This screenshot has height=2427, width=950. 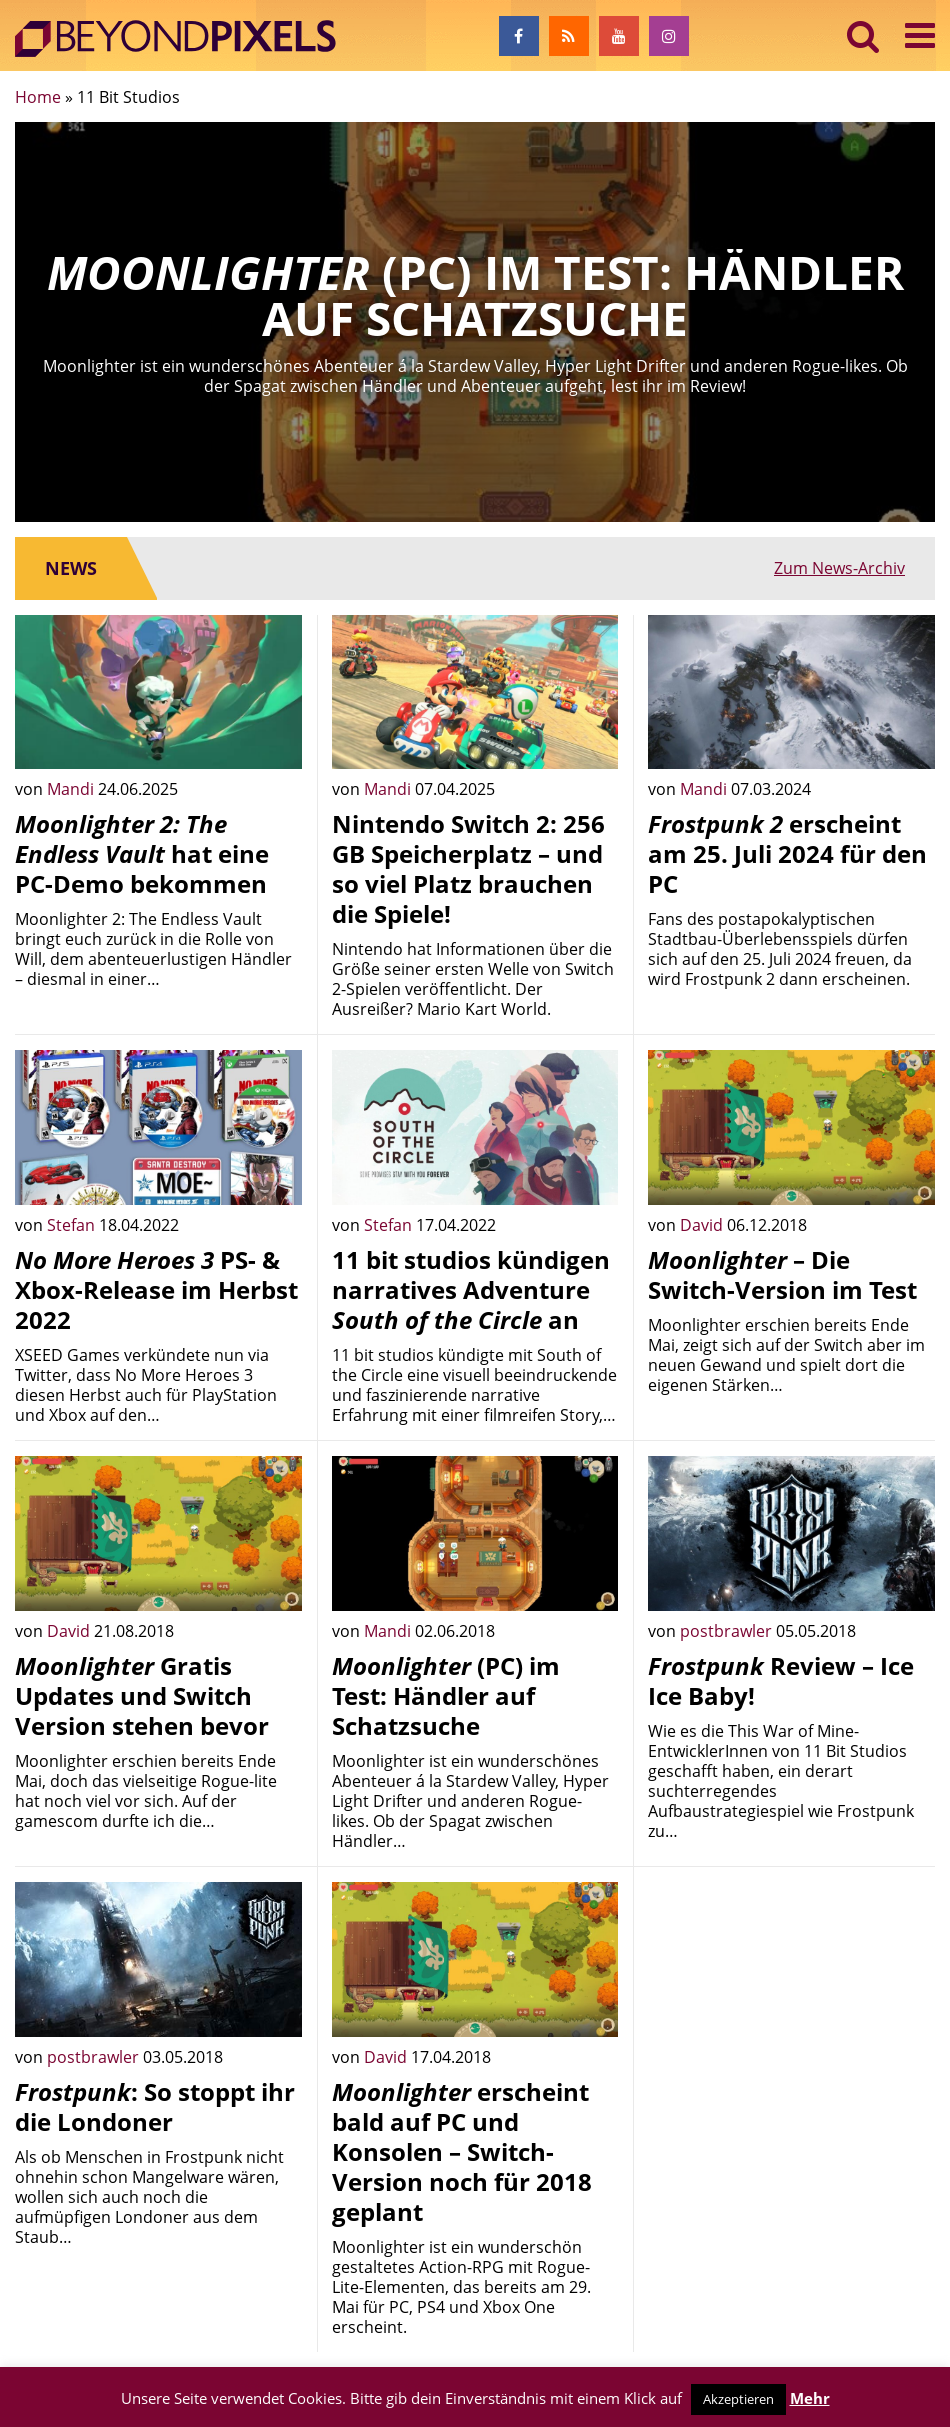 What do you see at coordinates (142, 853) in the screenshot?
I see `hat eine PC-Demo bekommen` at bounding box center [142, 853].